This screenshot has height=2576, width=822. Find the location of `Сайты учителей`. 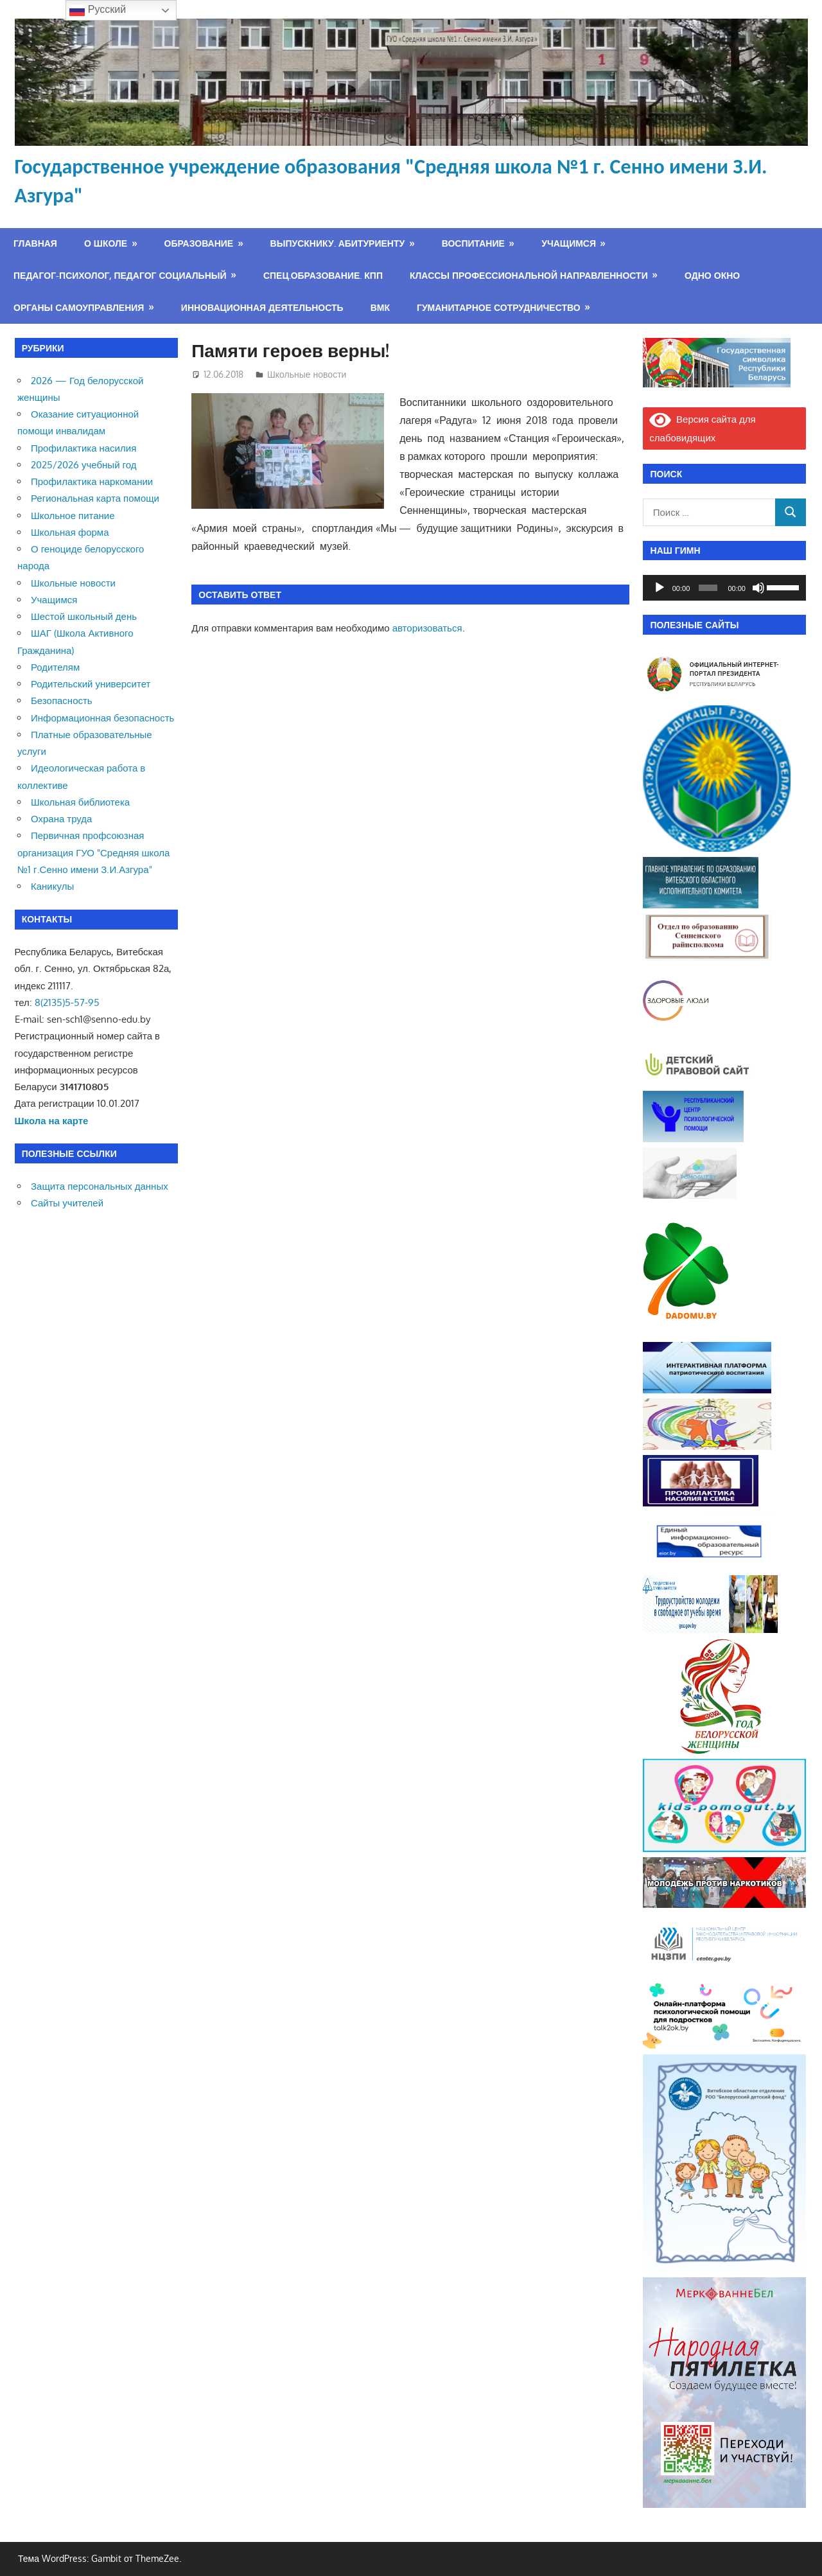

Сайты учителей is located at coordinates (67, 1203).